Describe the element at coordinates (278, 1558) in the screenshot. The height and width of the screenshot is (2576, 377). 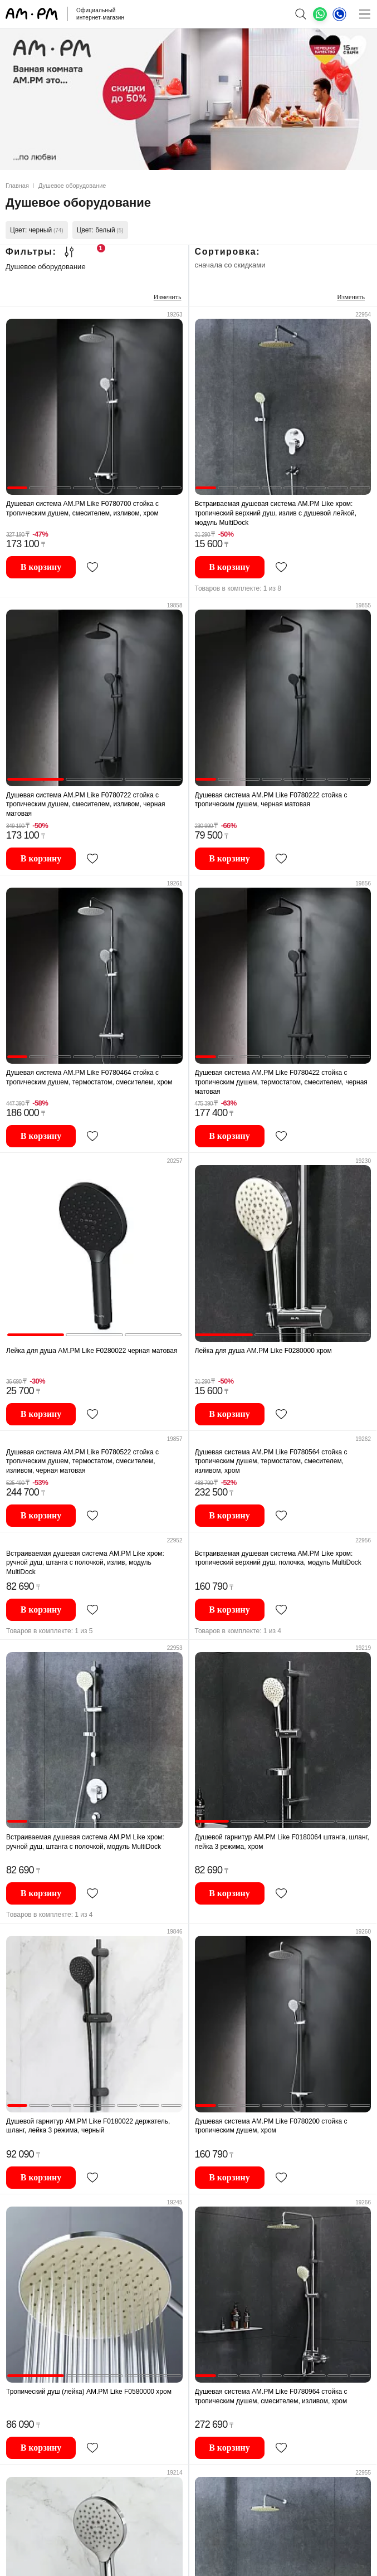
I see `Встраиваемая душевая система AM.PM Like хром: тропический верхний душ, полочка, модуль MultiDock` at that location.